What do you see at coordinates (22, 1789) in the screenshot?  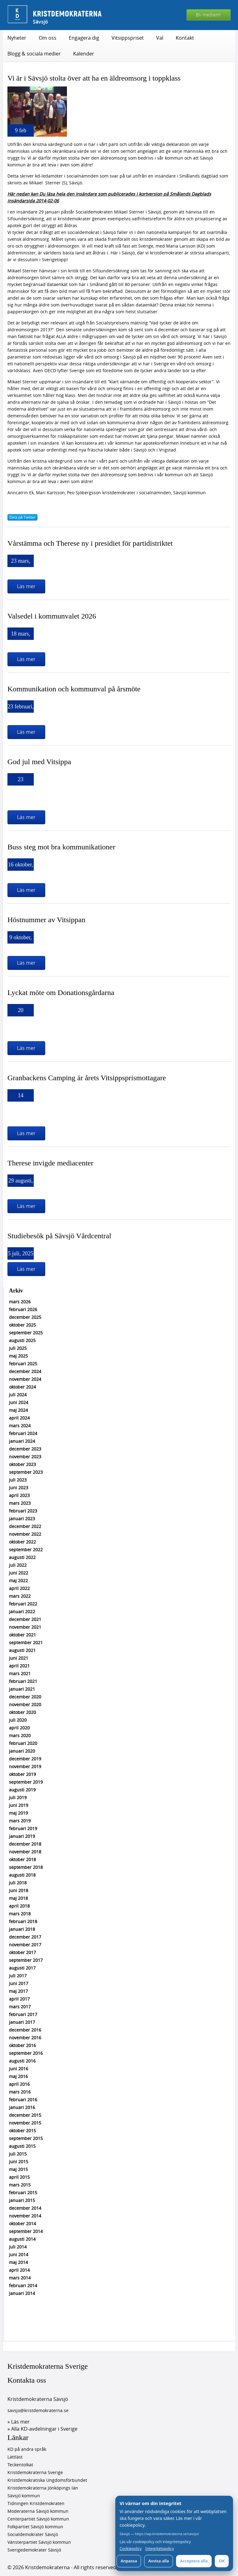 I see `augusti 2019` at bounding box center [22, 1789].